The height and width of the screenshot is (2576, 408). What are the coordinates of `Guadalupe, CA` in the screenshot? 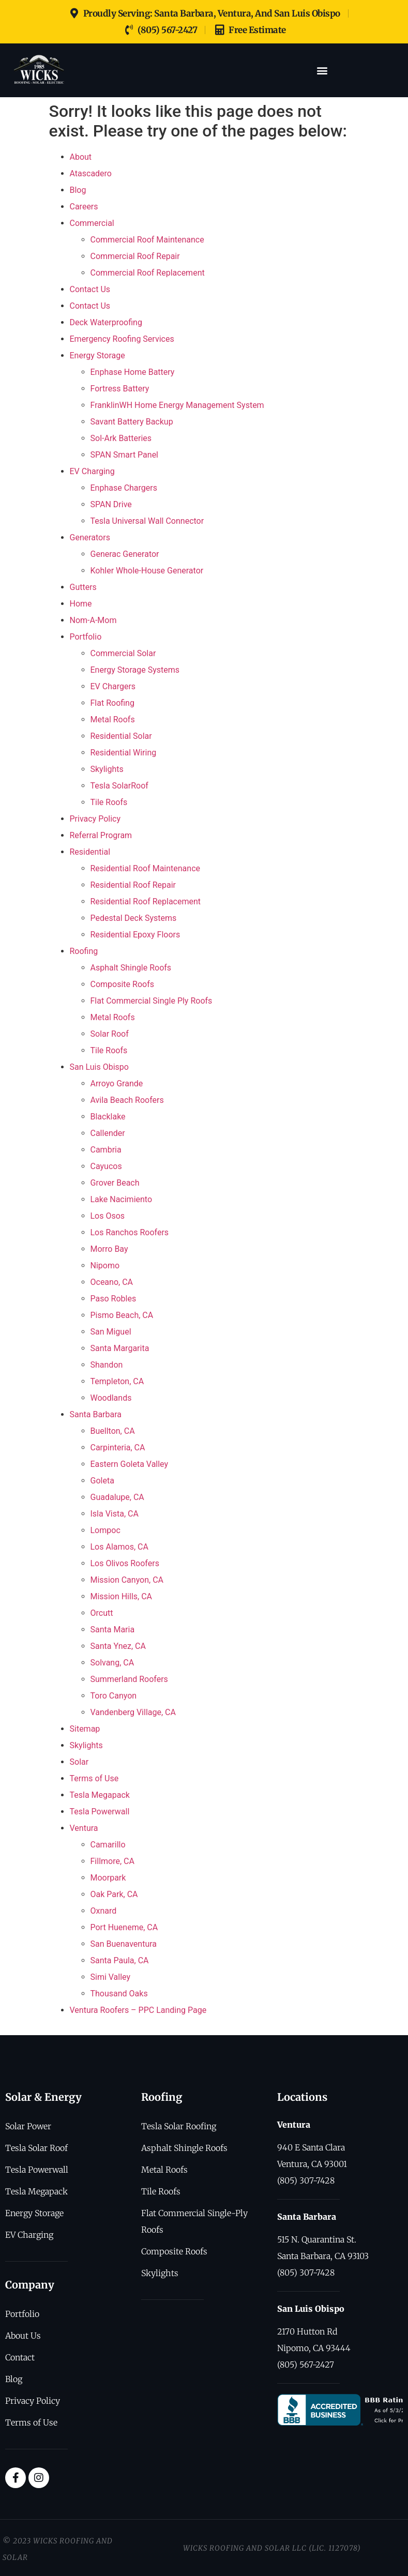 It's located at (117, 1497).